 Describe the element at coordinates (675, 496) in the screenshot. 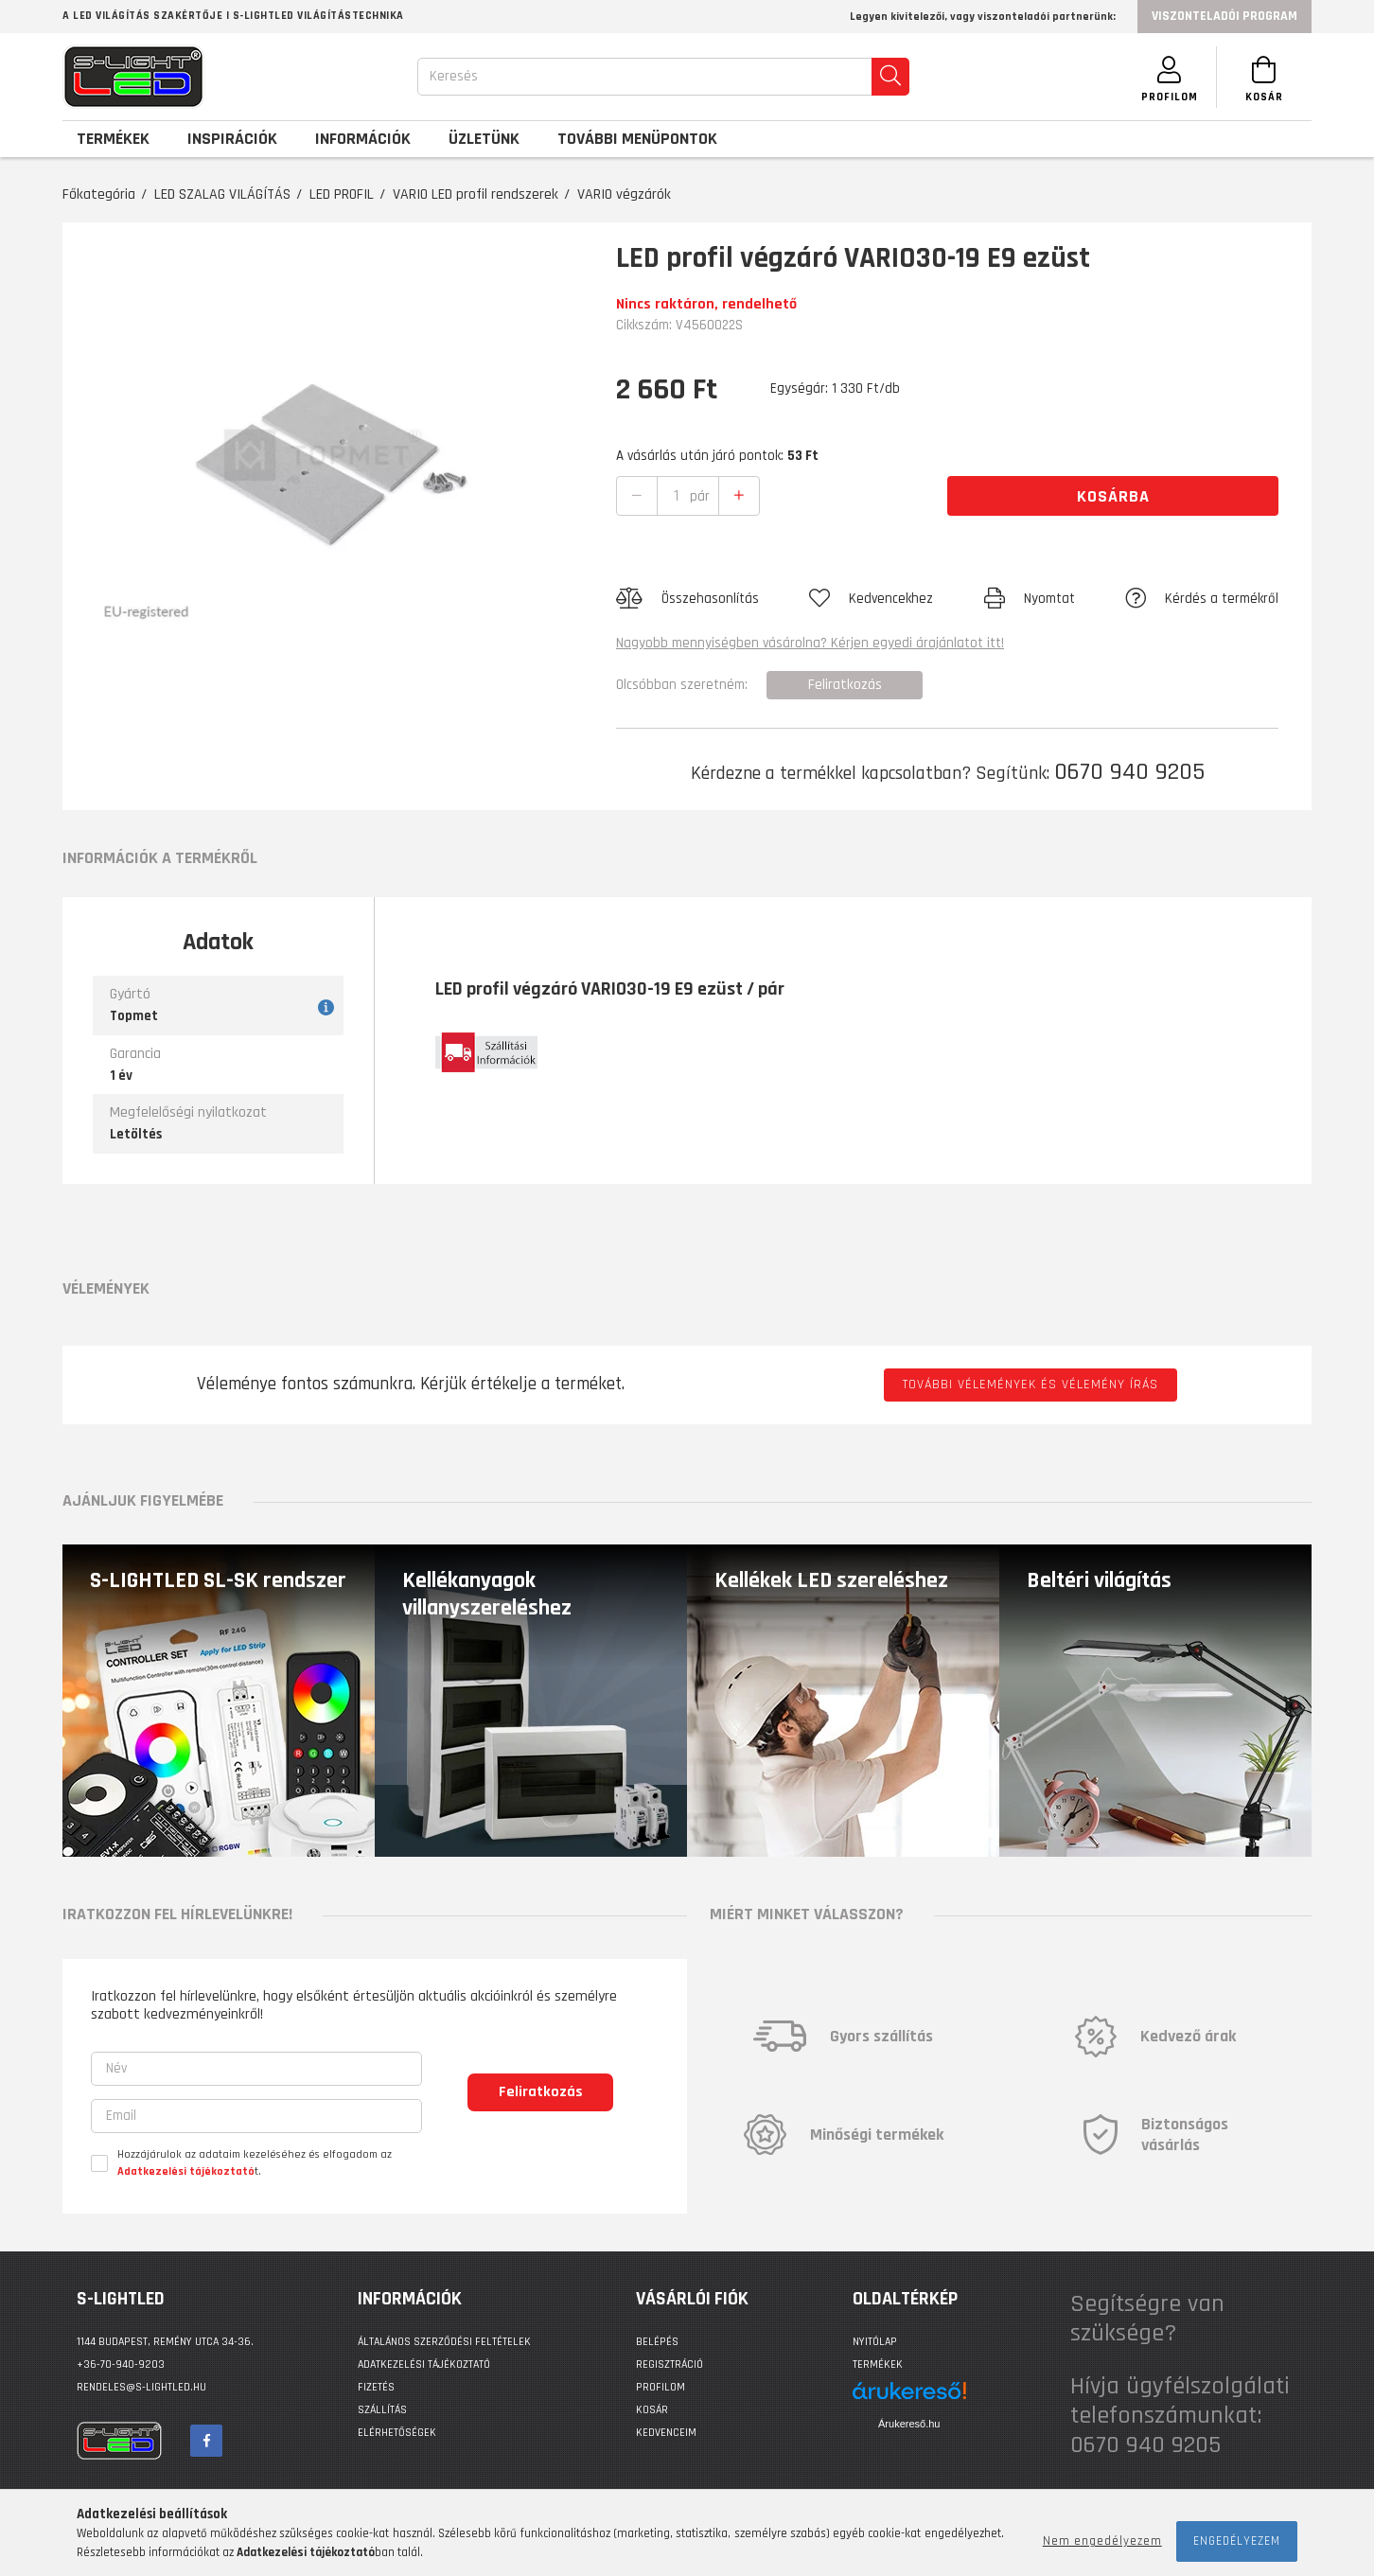

I see `[quantity input]` at that location.